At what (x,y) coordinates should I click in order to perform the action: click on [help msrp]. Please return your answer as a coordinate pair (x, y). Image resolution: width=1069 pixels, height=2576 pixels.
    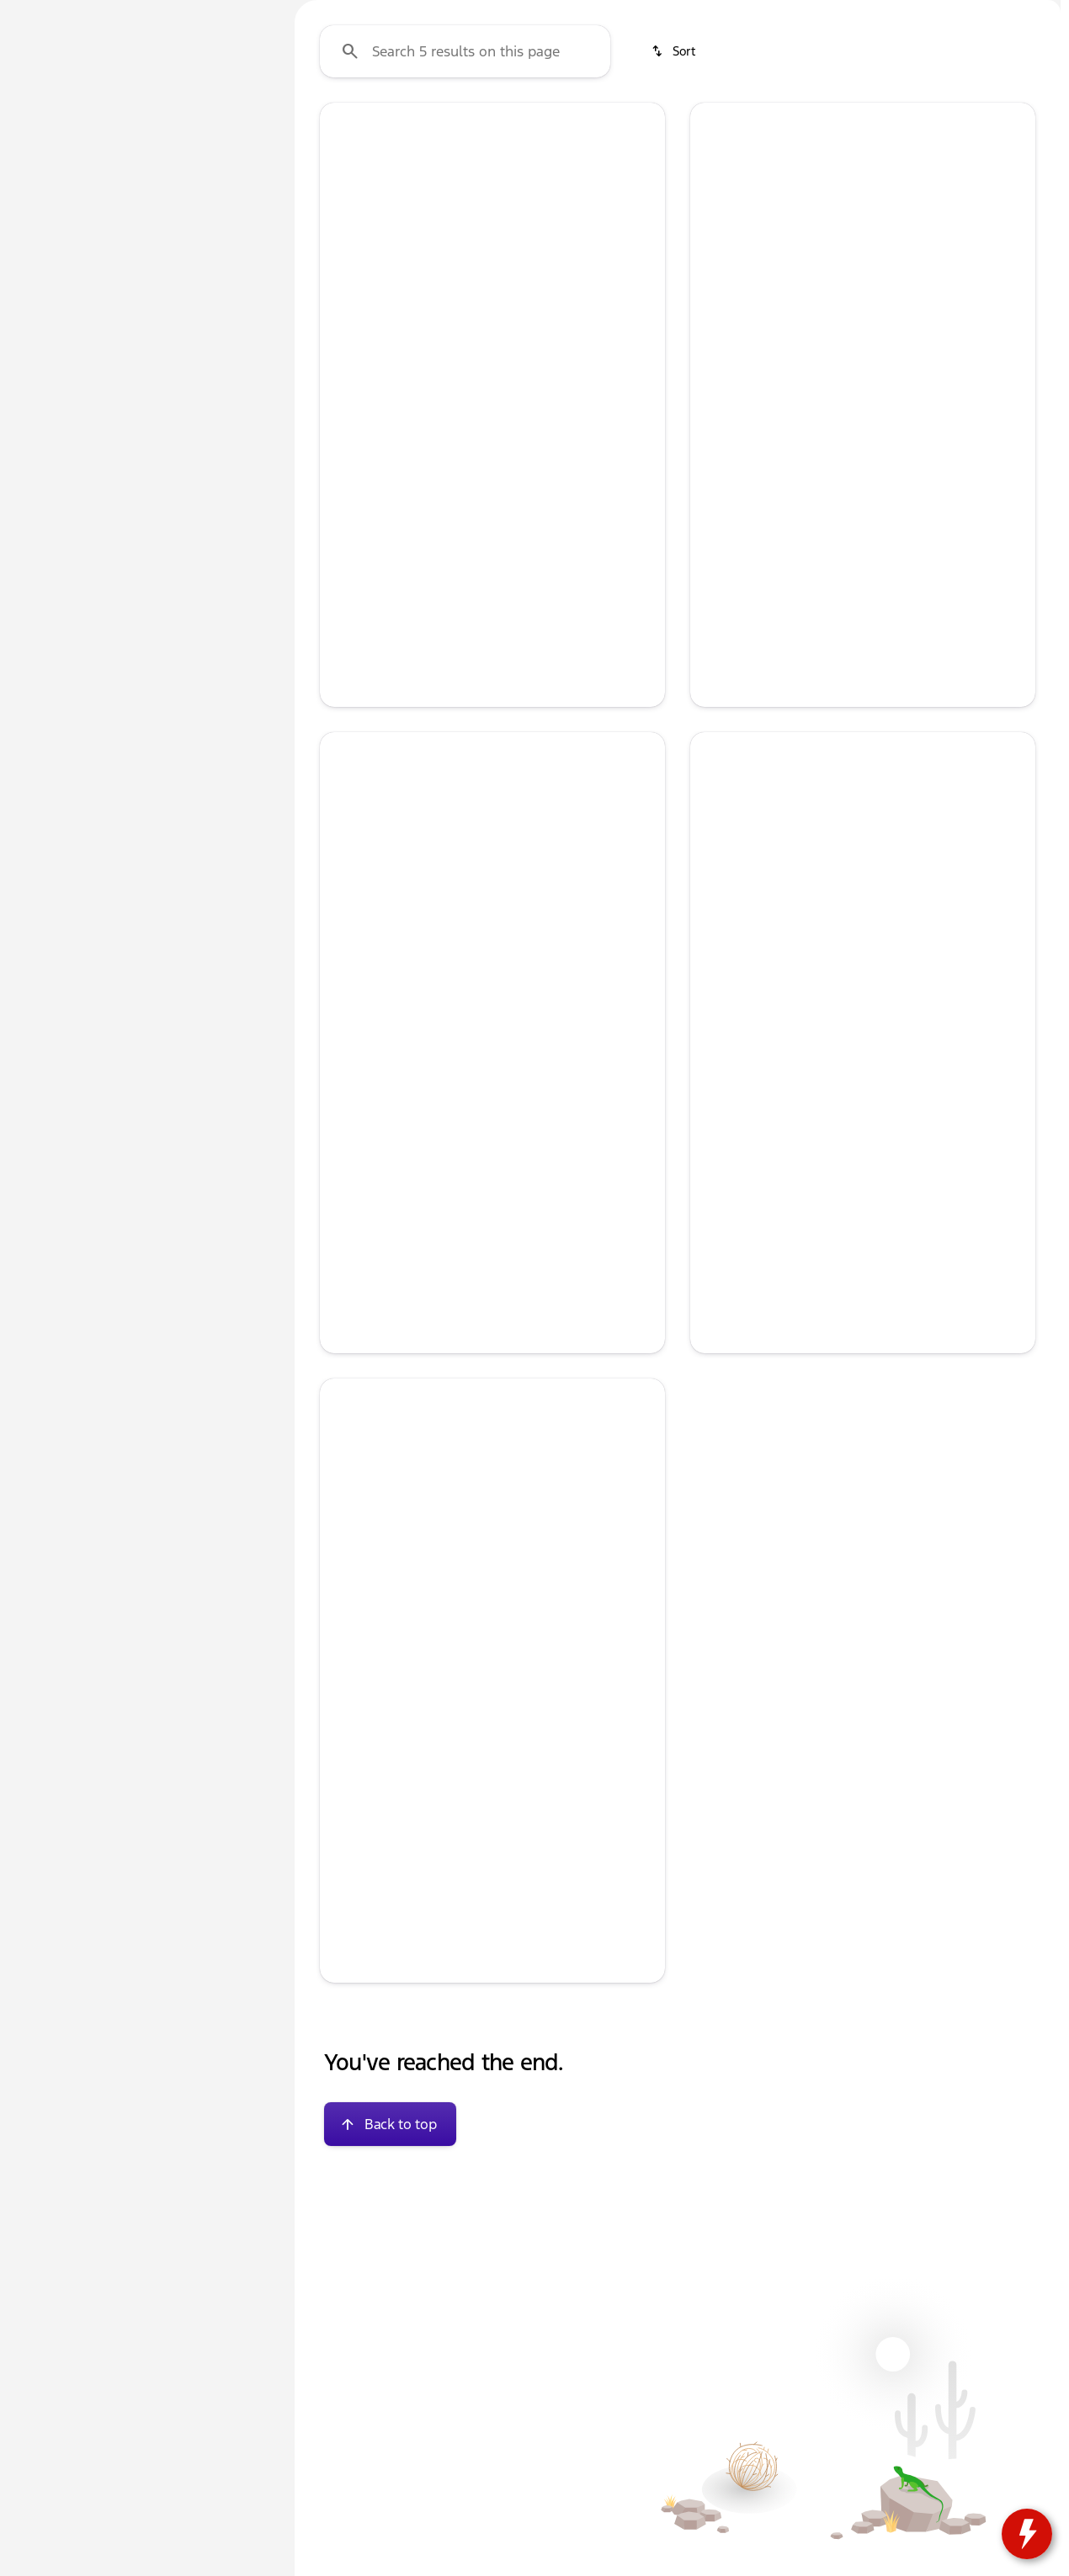
    Looking at the image, I should click on (346, 678).